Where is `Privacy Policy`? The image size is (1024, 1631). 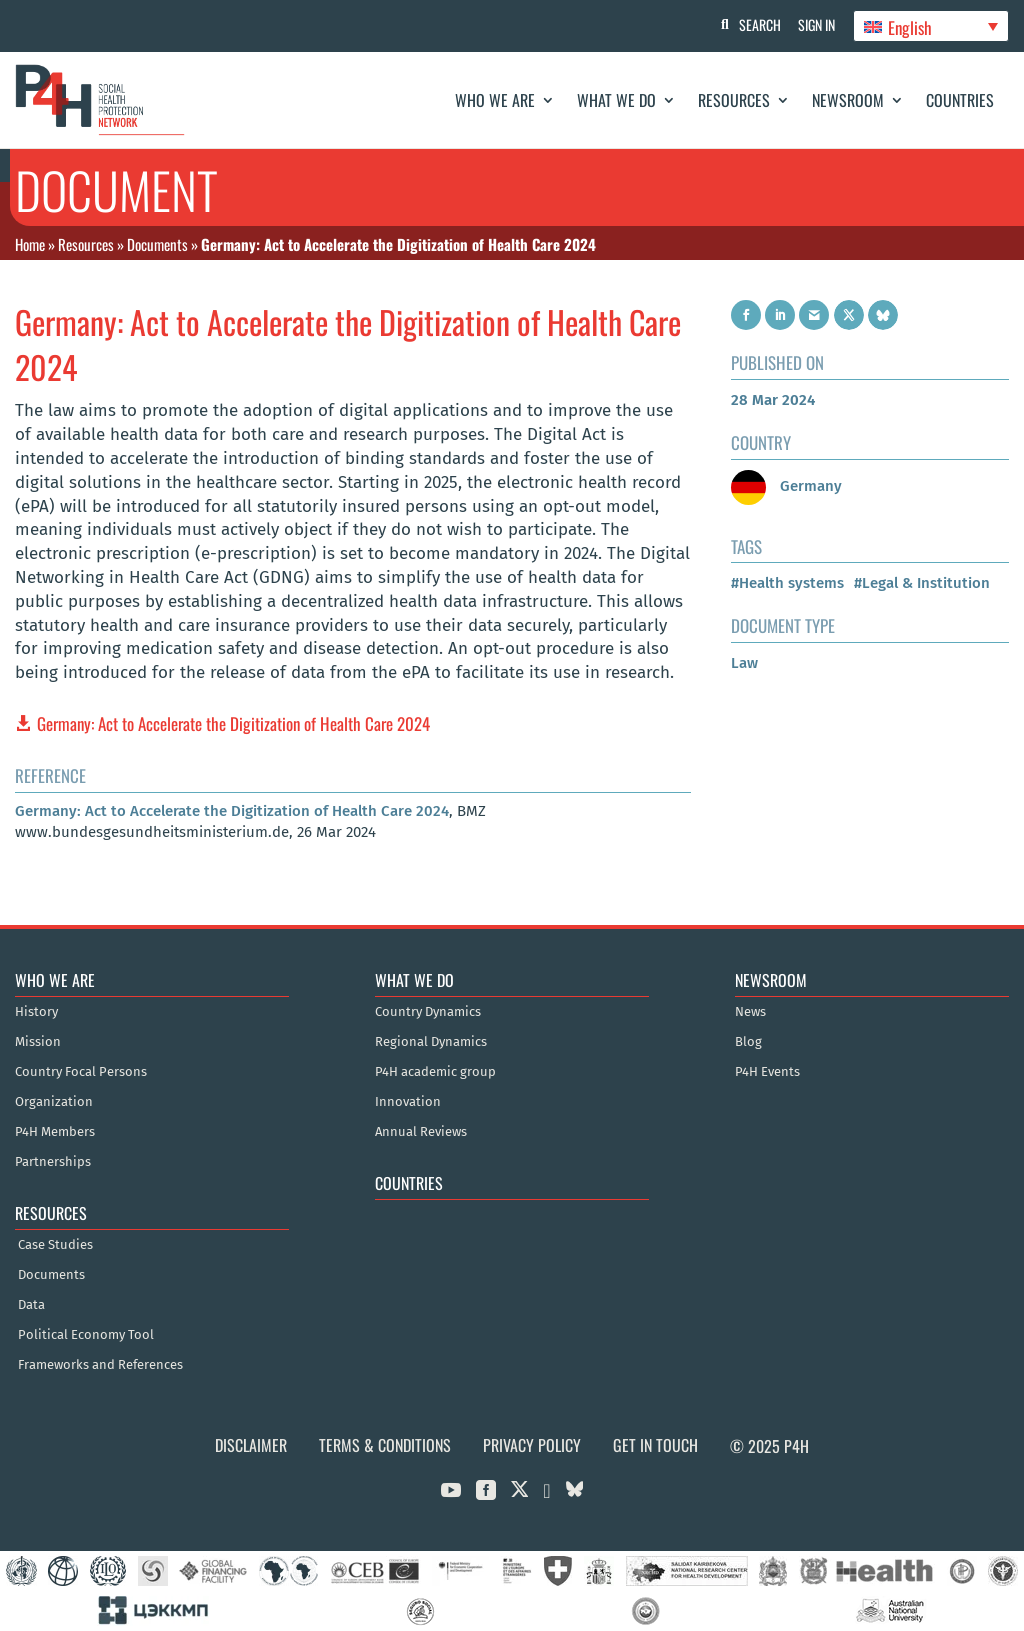
Privacy Policy is located at coordinates (532, 1445).